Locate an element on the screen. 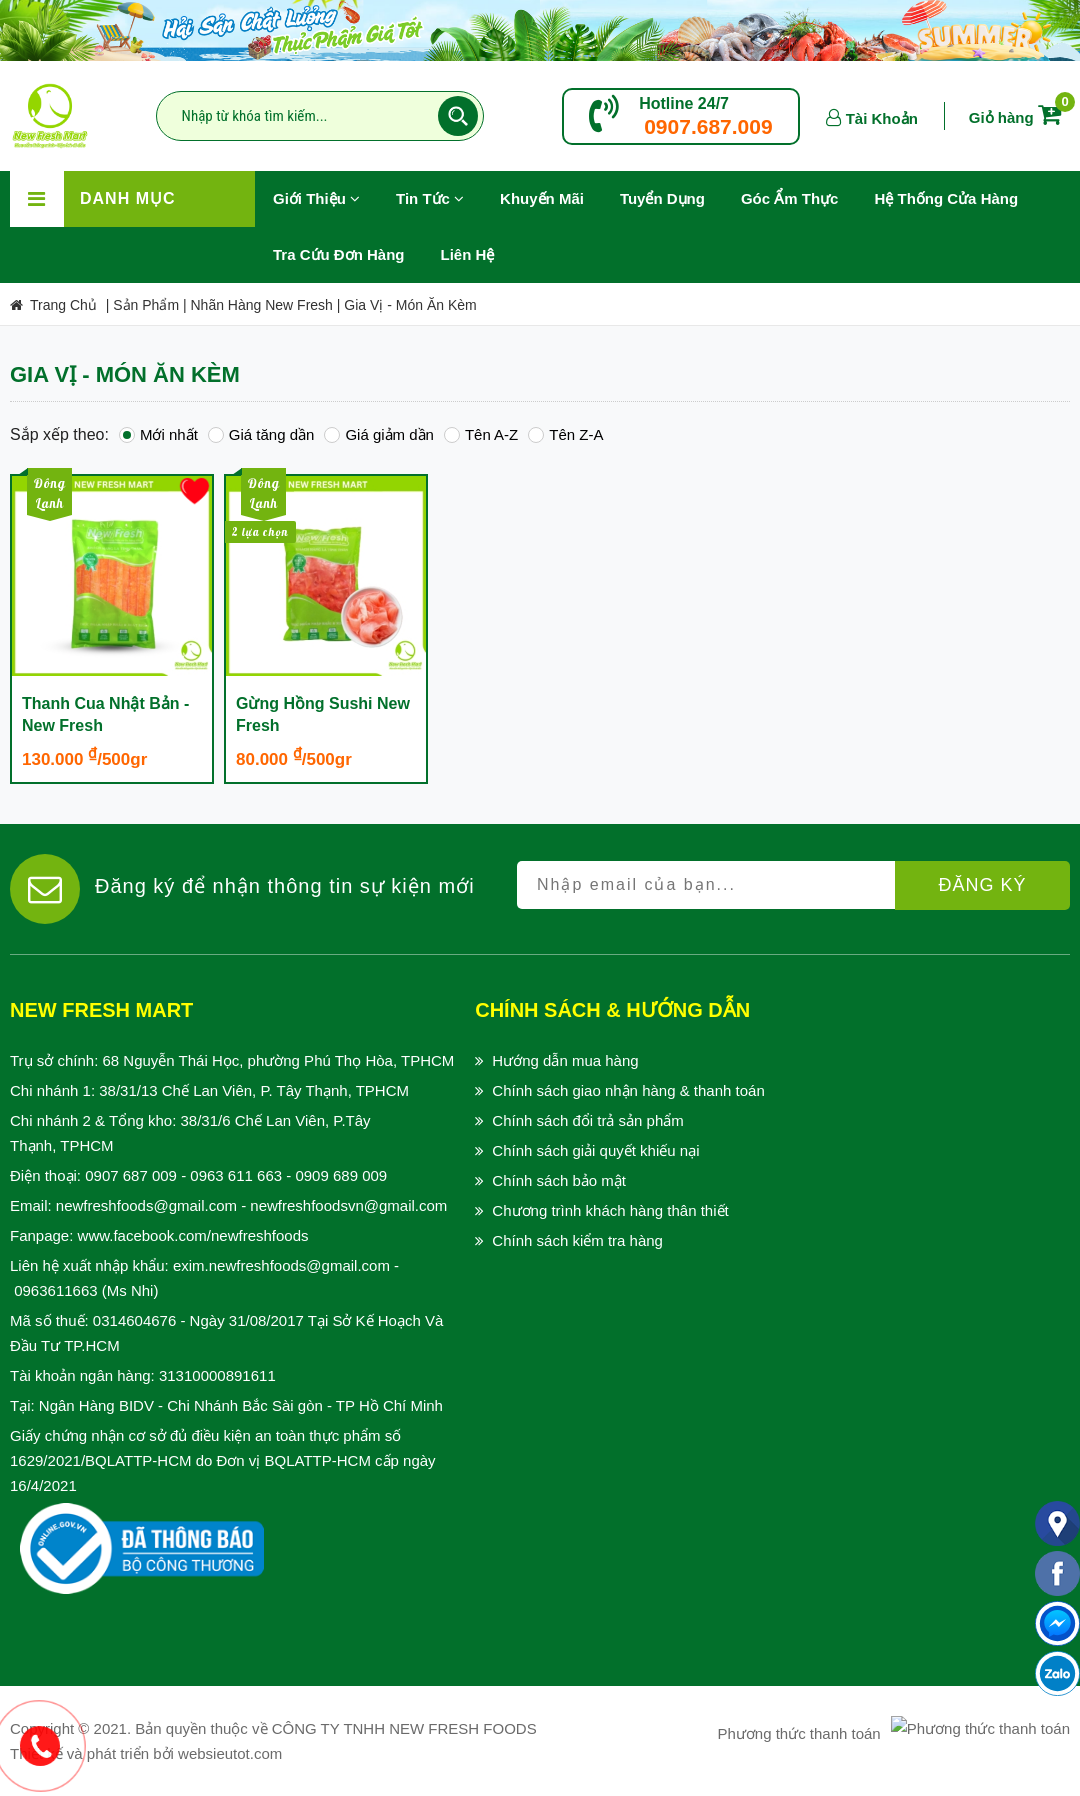 The width and height of the screenshot is (1080, 1796). Chính sách giao nhận hàng & thanh toán is located at coordinates (628, 1090).